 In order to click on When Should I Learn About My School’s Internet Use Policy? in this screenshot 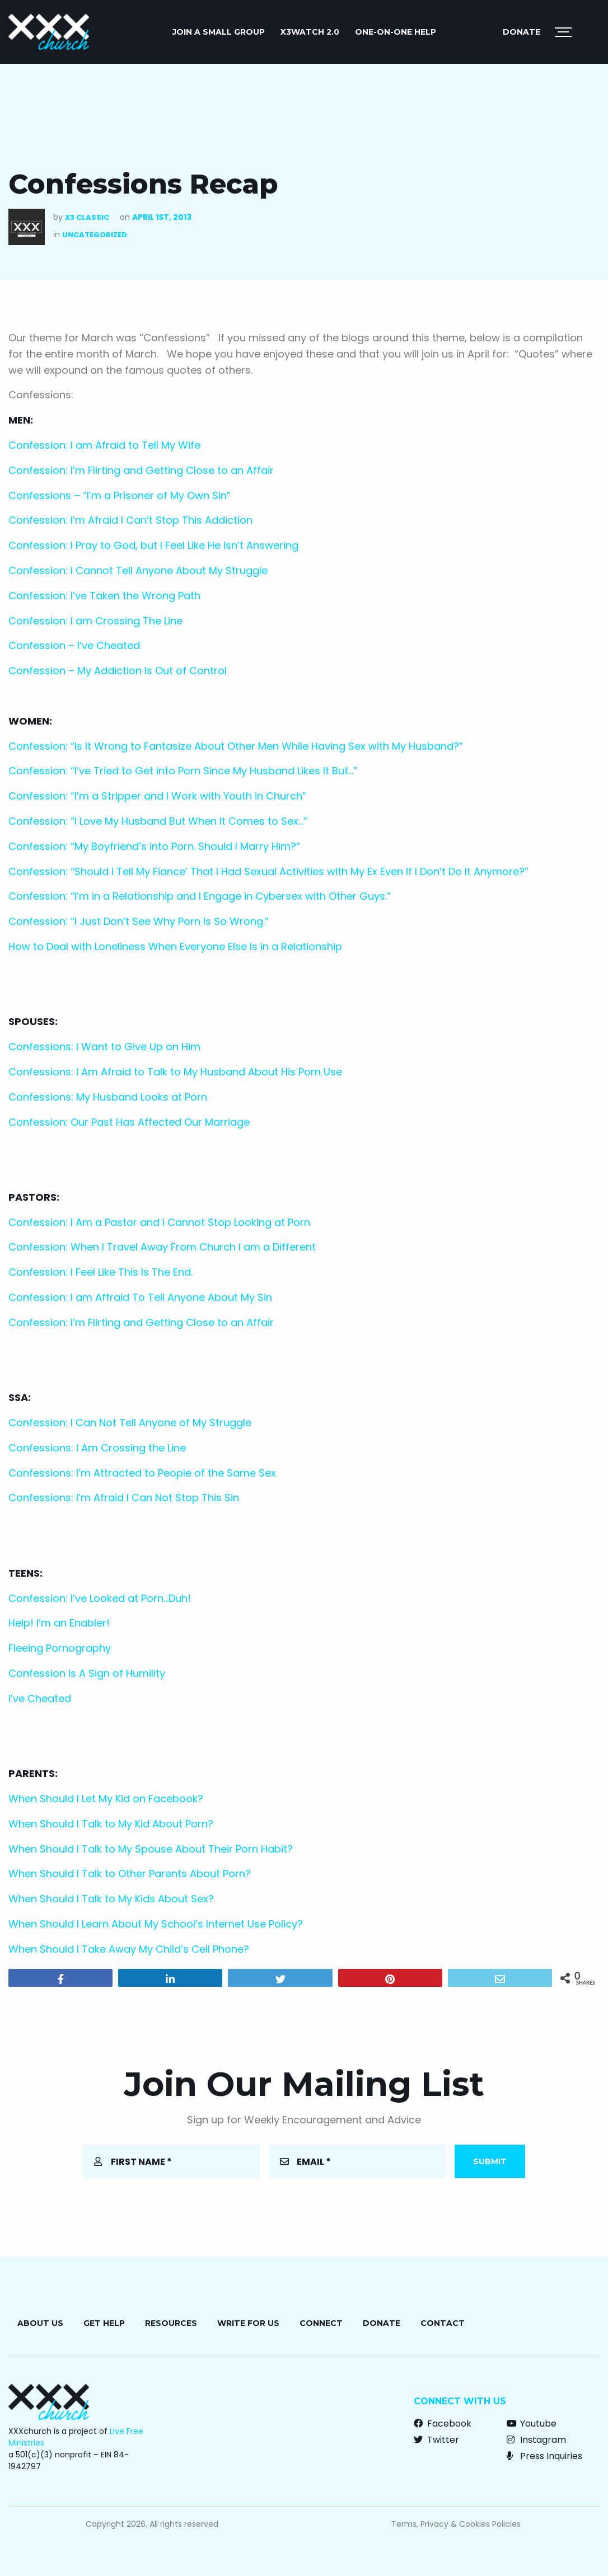, I will do `click(155, 1924)`.